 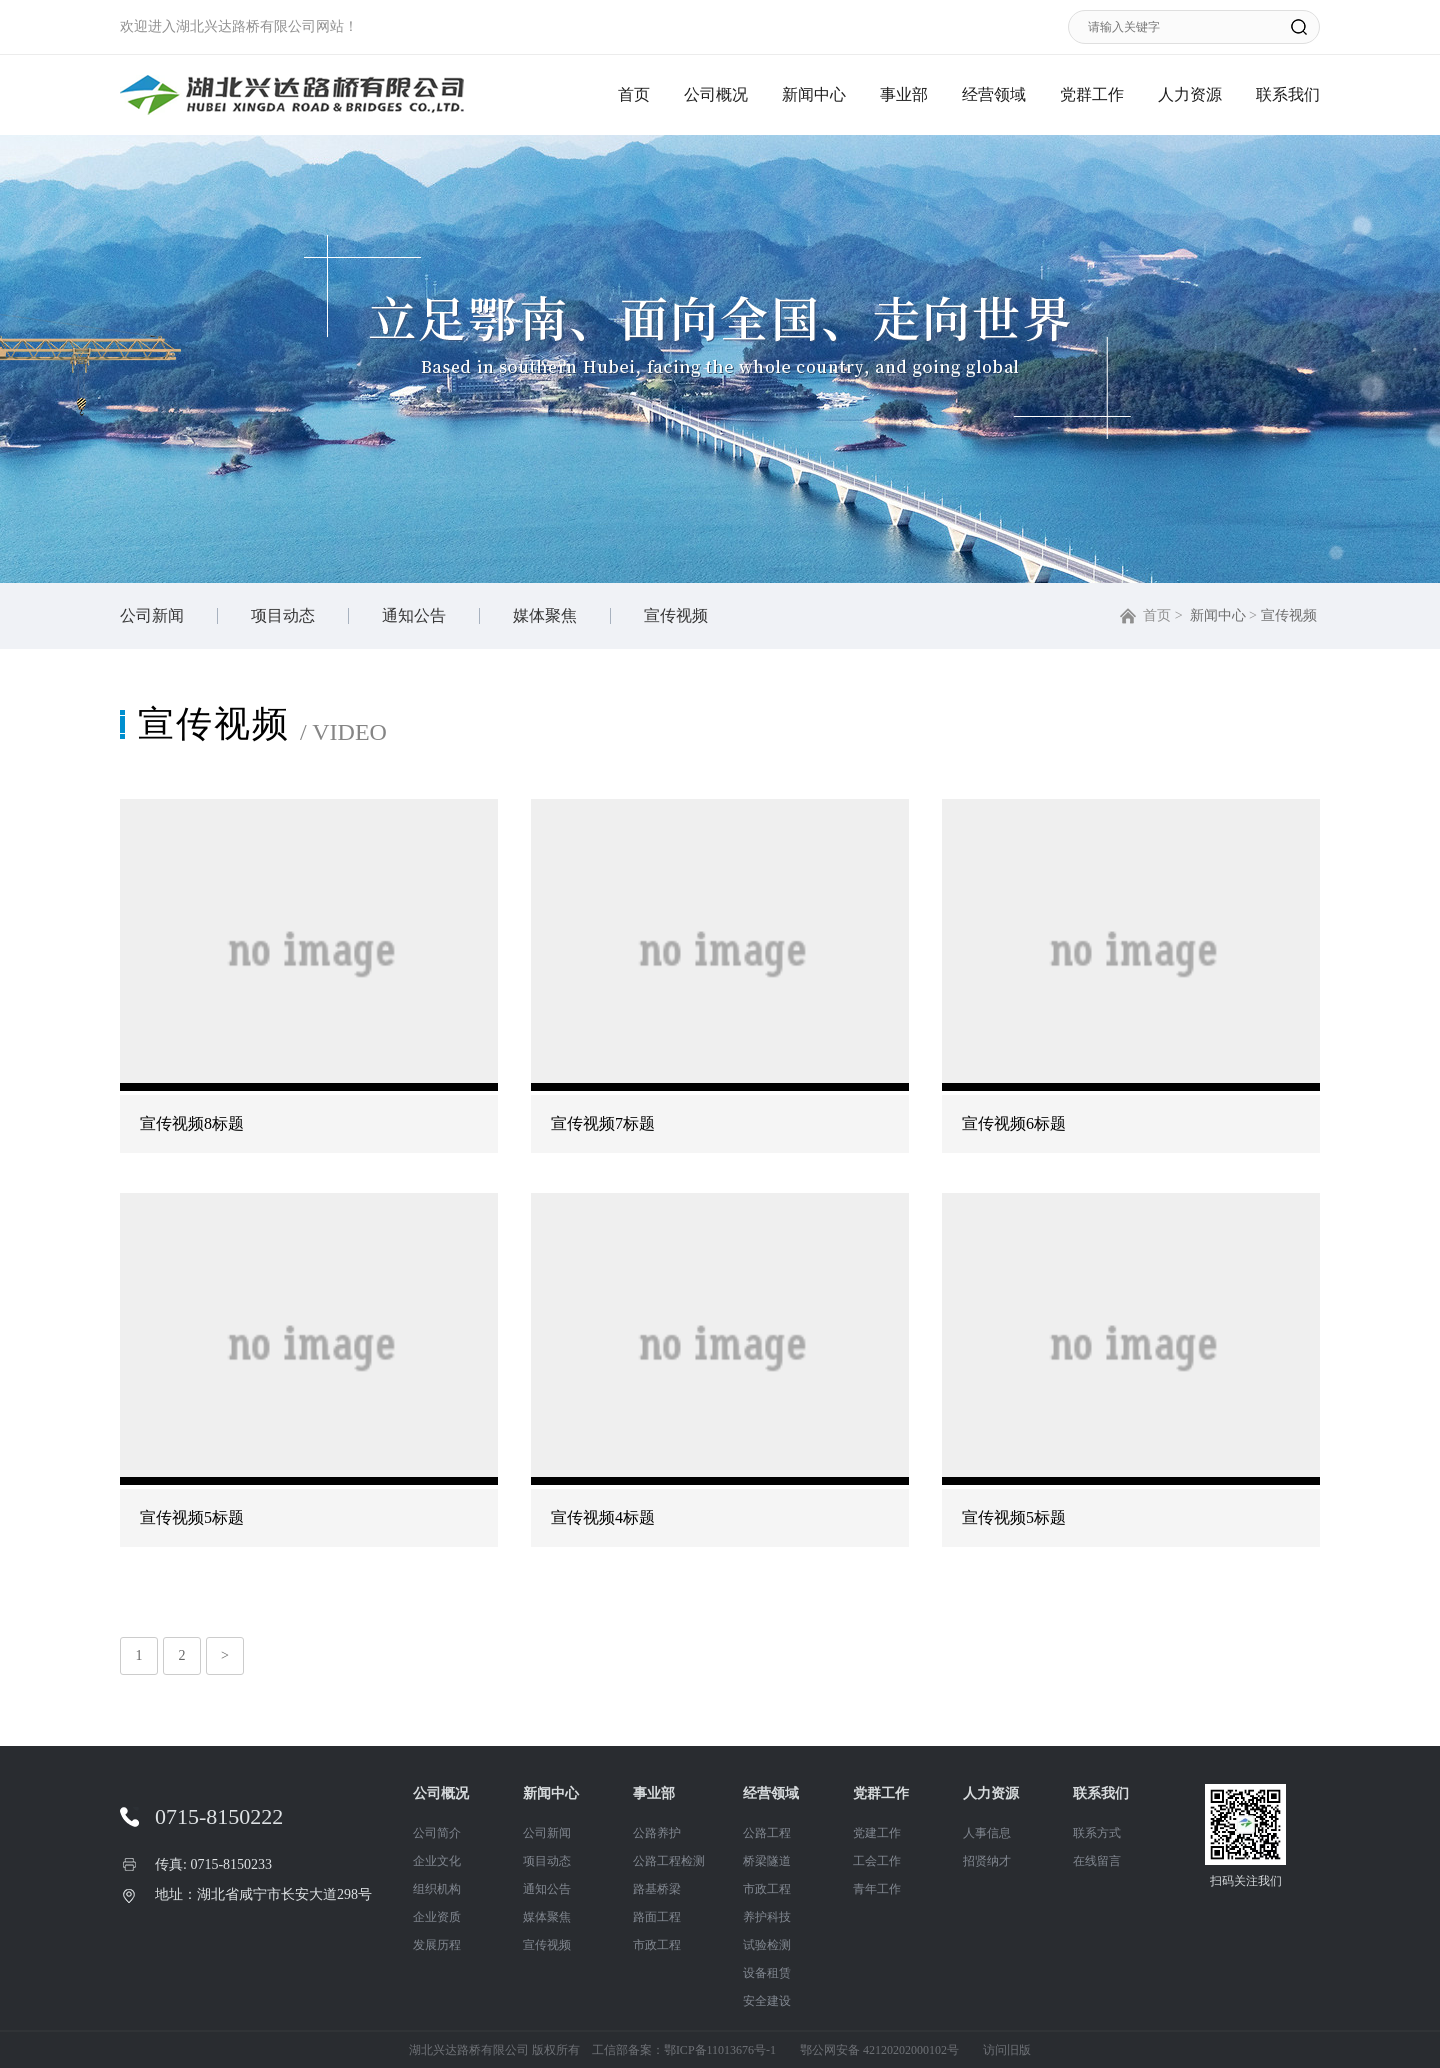 What do you see at coordinates (414, 615) in the screenshot?
I see `通知公告` at bounding box center [414, 615].